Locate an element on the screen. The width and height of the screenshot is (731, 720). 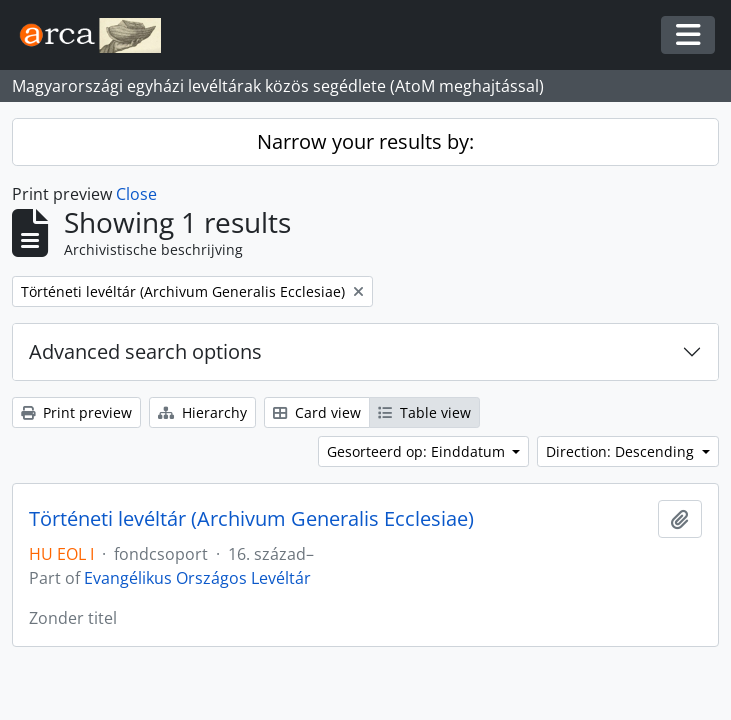
Történeti levéltár (Archivum Generalis Ecclesiae) is located at coordinates (251, 519).